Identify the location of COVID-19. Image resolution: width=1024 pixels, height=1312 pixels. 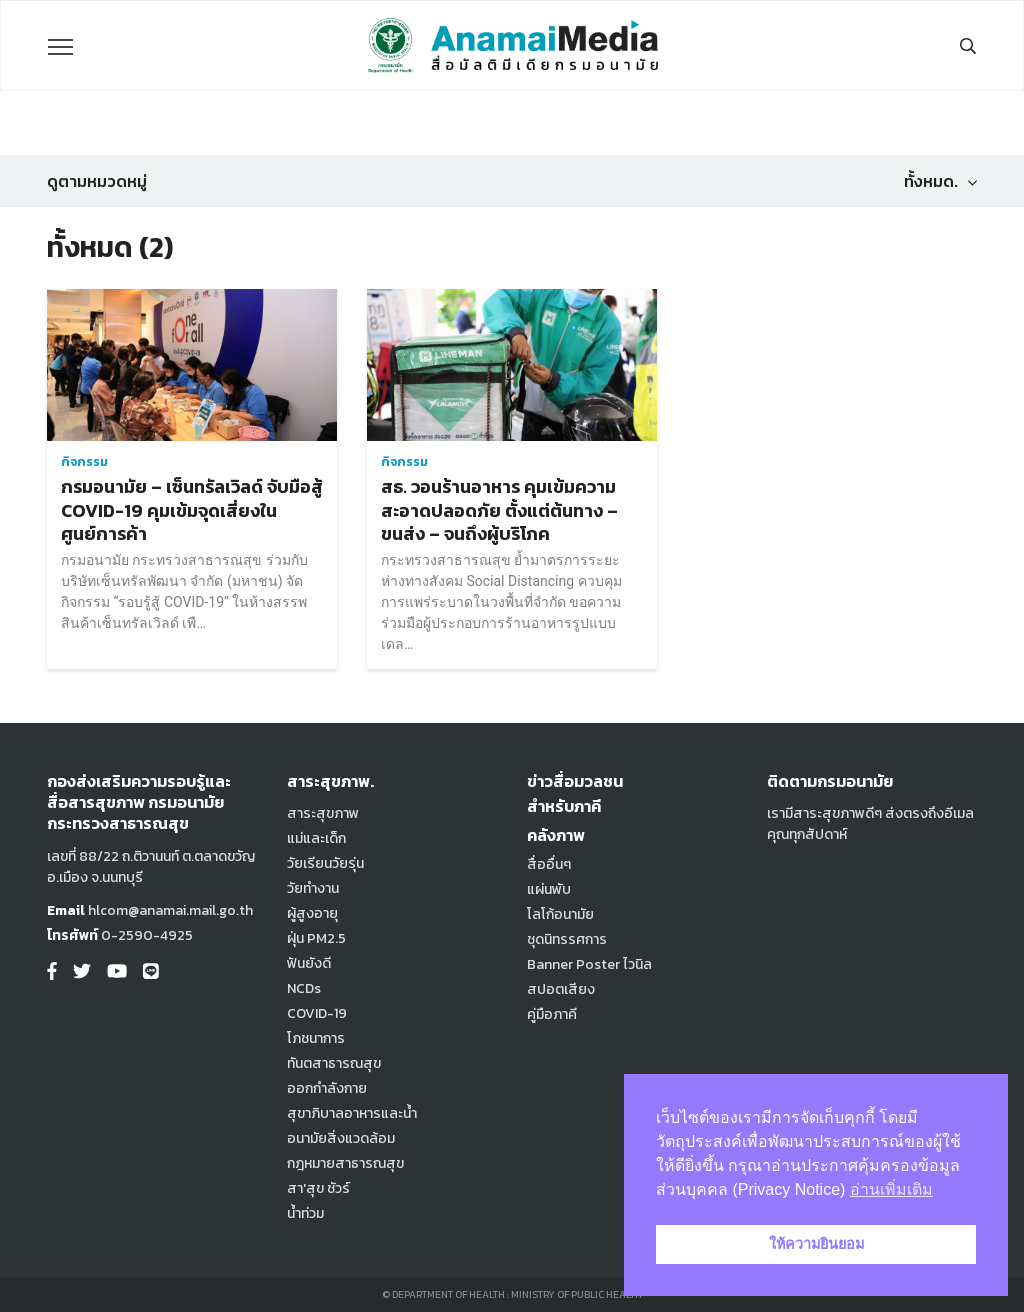
(317, 1013).